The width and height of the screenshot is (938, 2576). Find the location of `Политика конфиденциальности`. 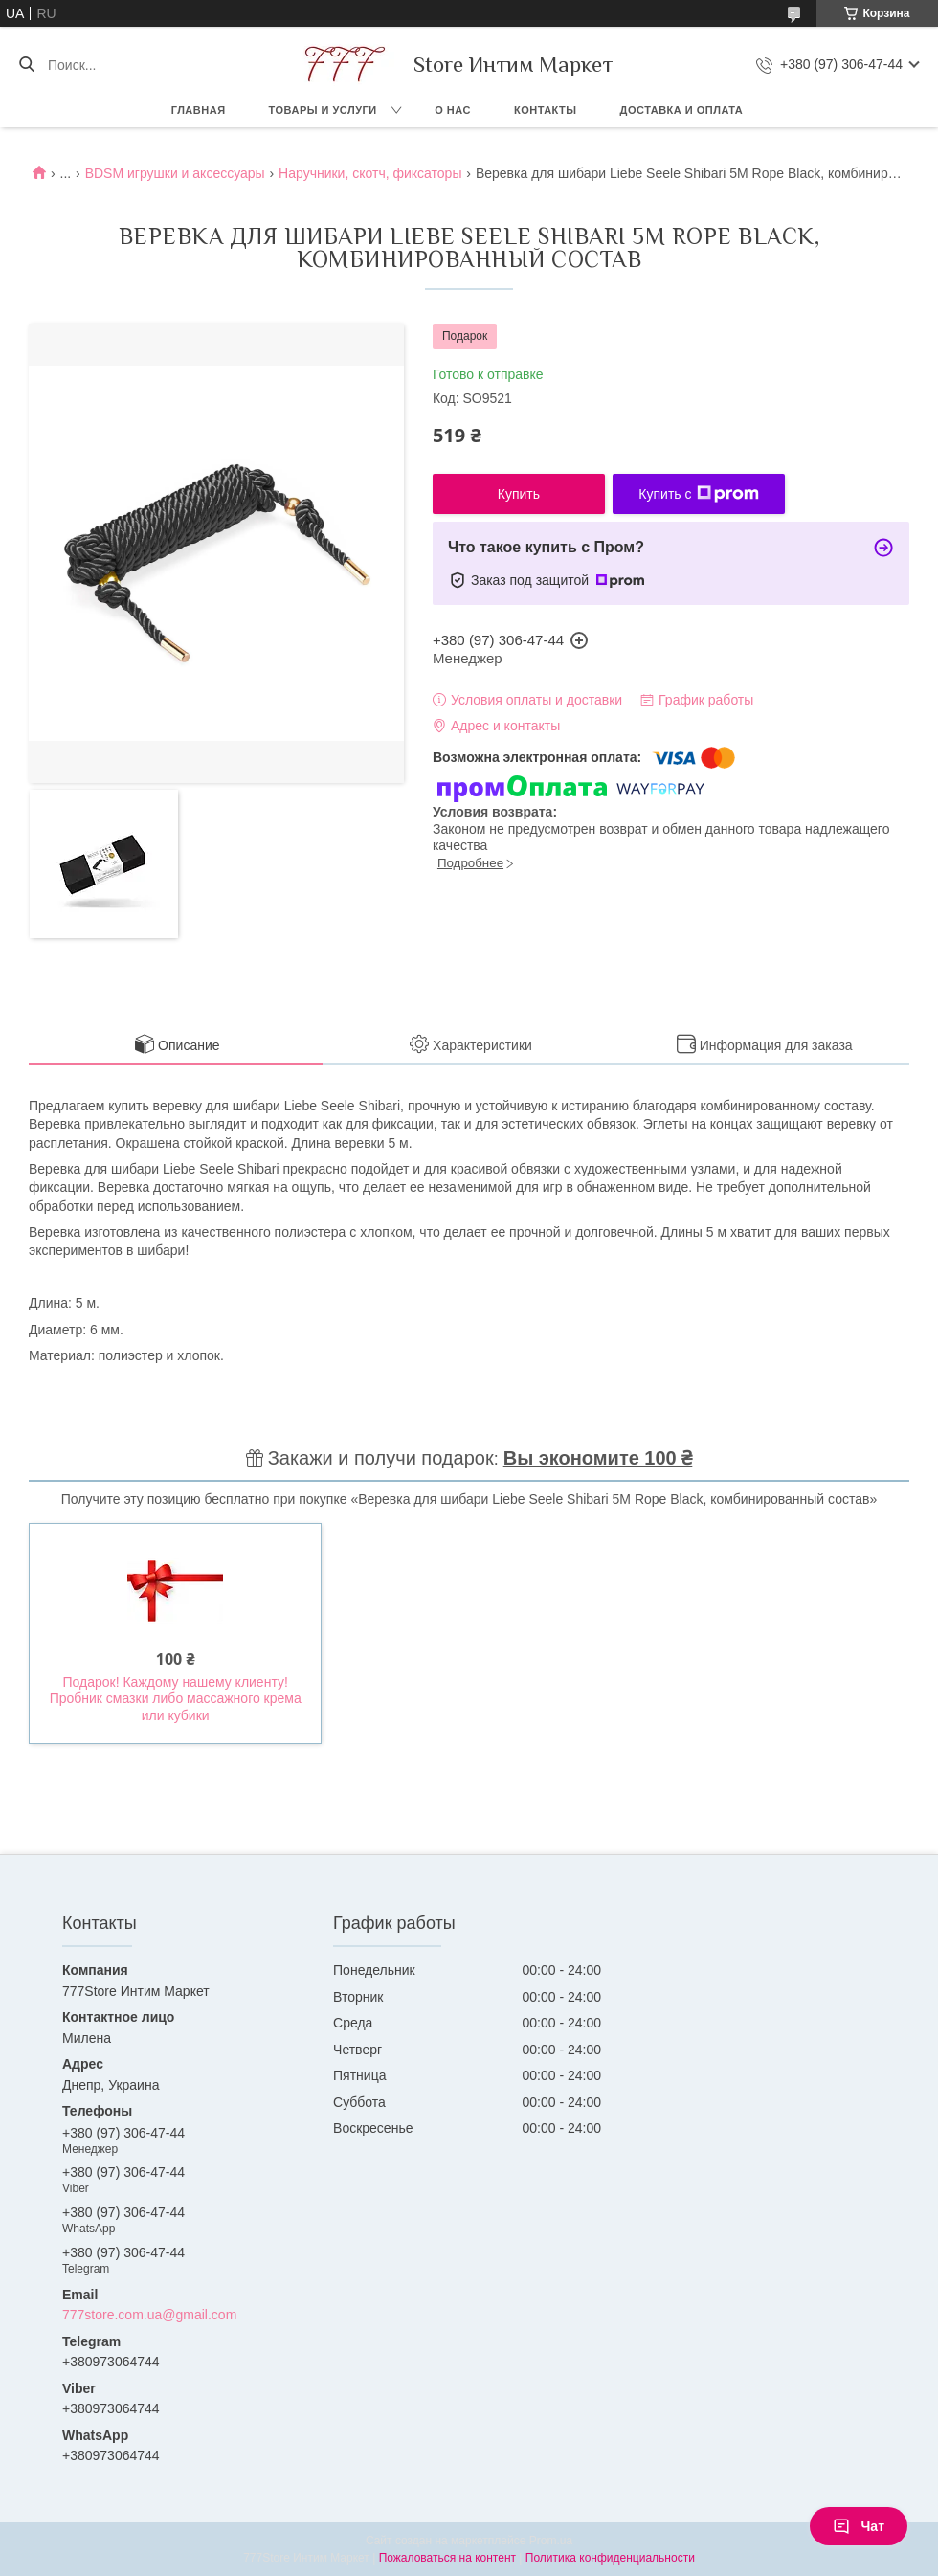

Политика конфиденциальности is located at coordinates (610, 2558).